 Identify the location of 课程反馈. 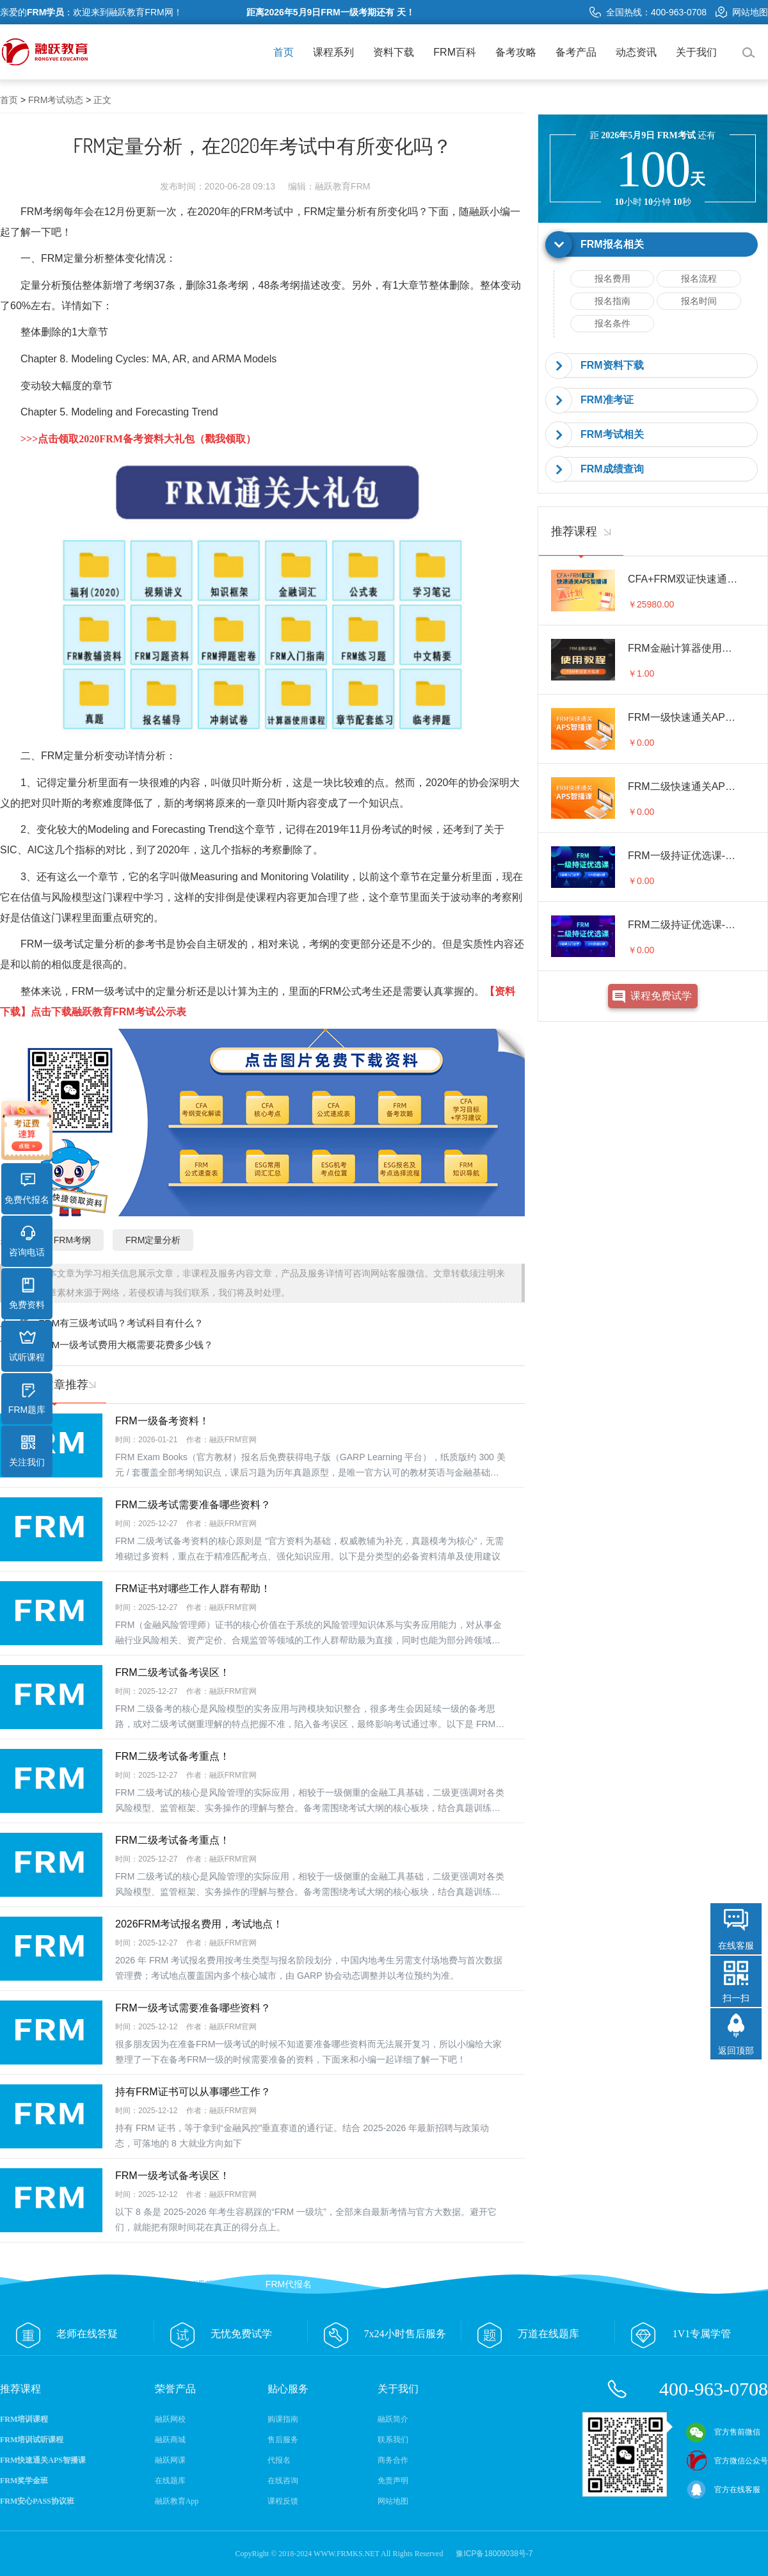
(283, 2501).